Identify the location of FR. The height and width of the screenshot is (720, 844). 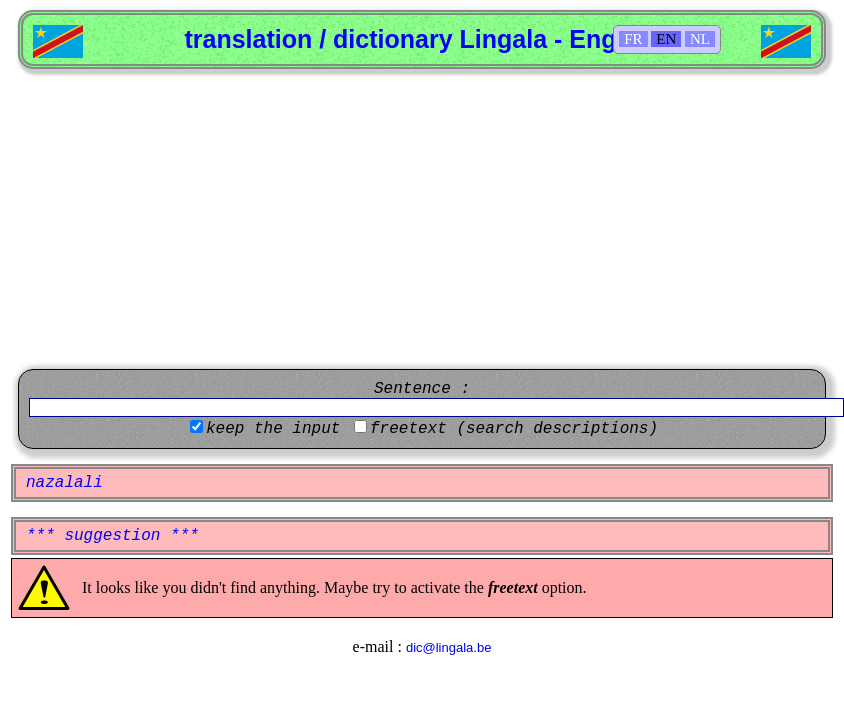
(633, 39).